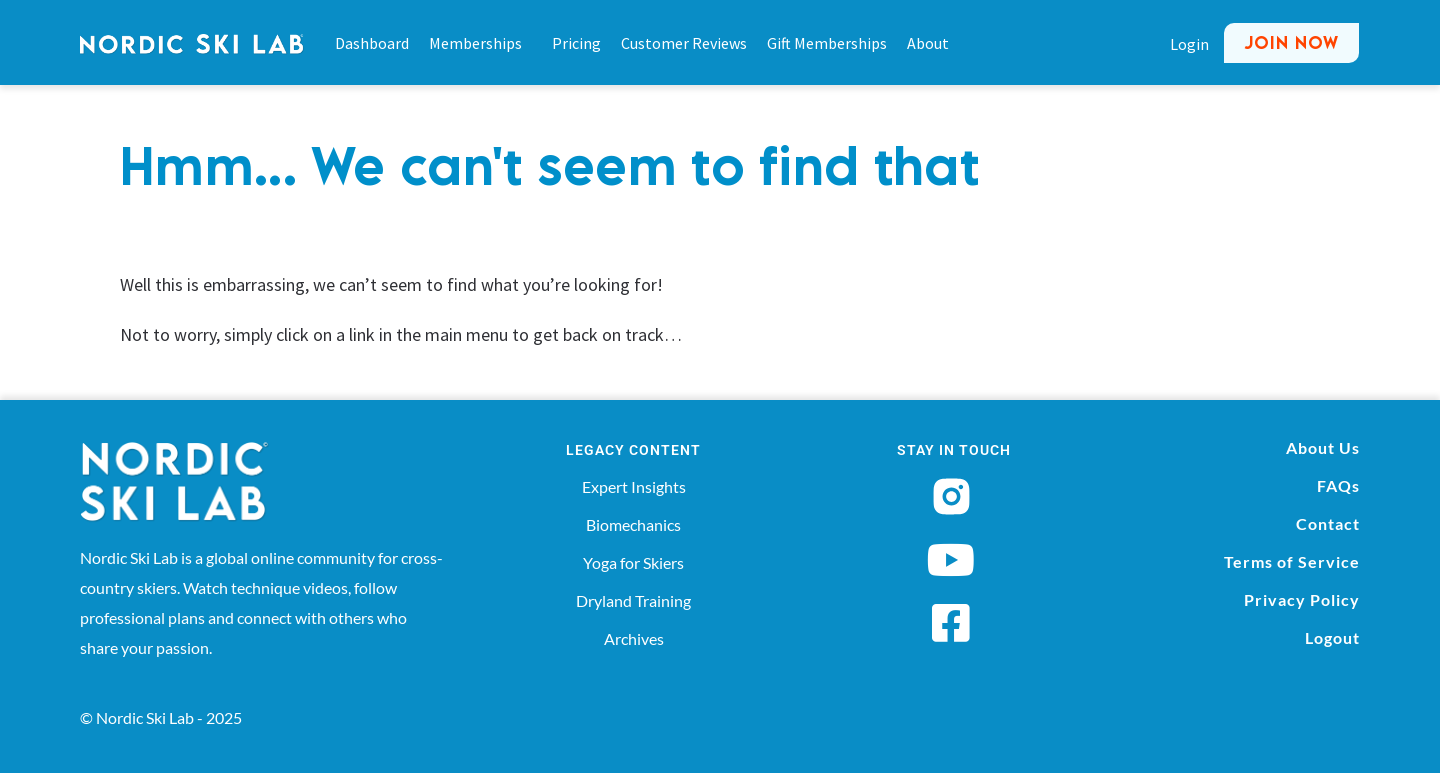  Describe the element at coordinates (928, 43) in the screenshot. I see `About` at that location.